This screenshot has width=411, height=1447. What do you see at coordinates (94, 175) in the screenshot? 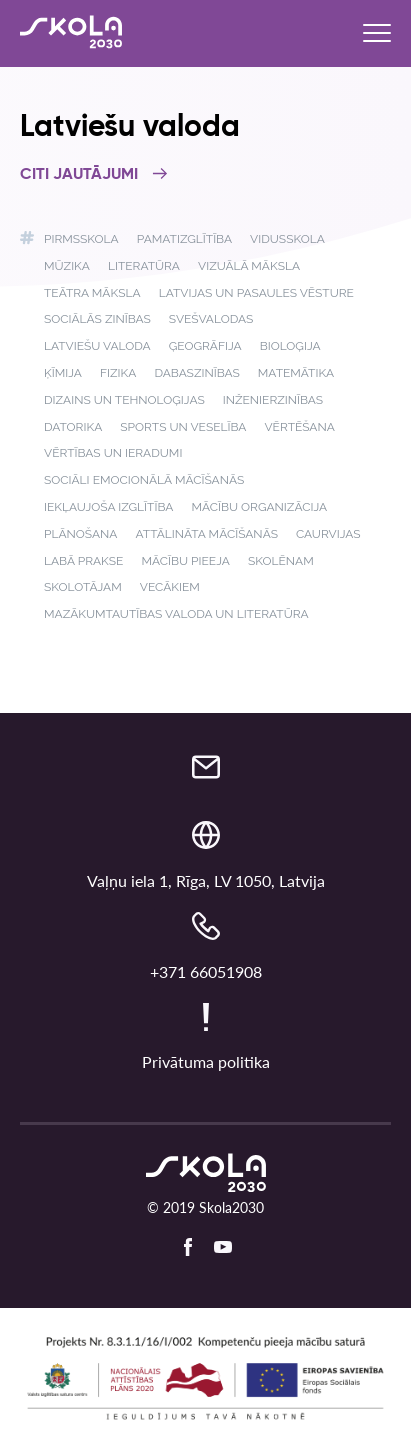
I see `Citi jautājumi` at bounding box center [94, 175].